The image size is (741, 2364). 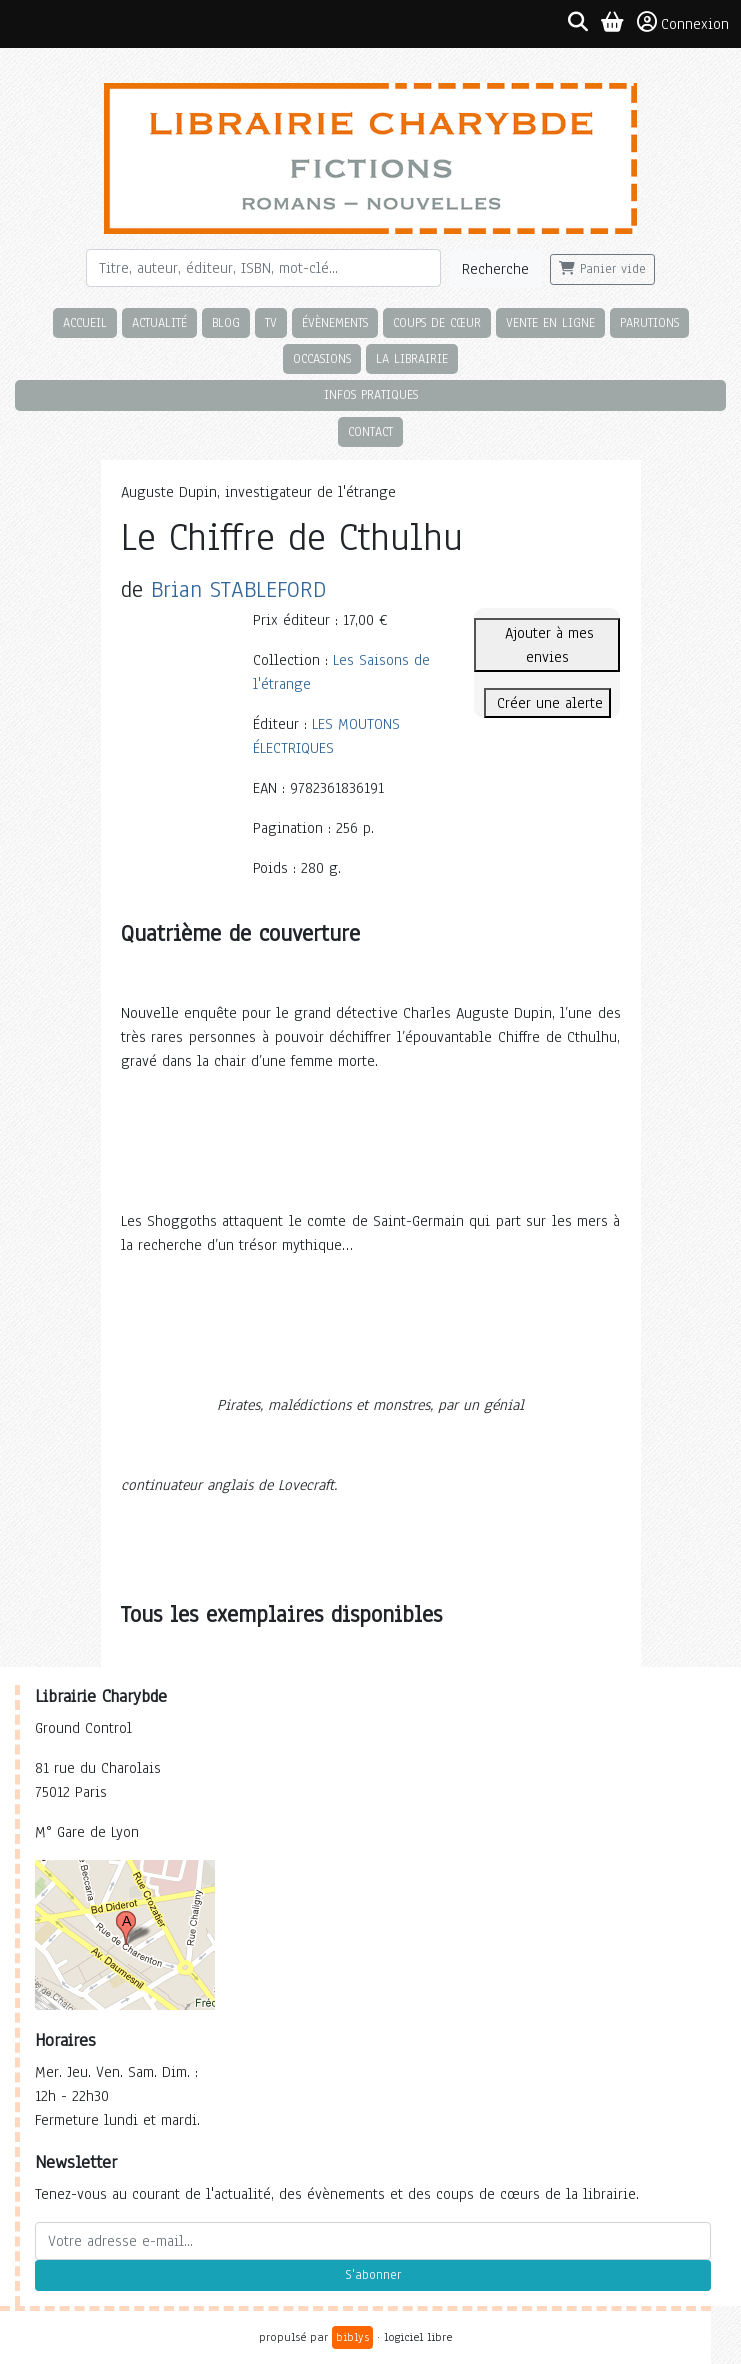 What do you see at coordinates (649, 322) in the screenshot?
I see `Parutions` at bounding box center [649, 322].